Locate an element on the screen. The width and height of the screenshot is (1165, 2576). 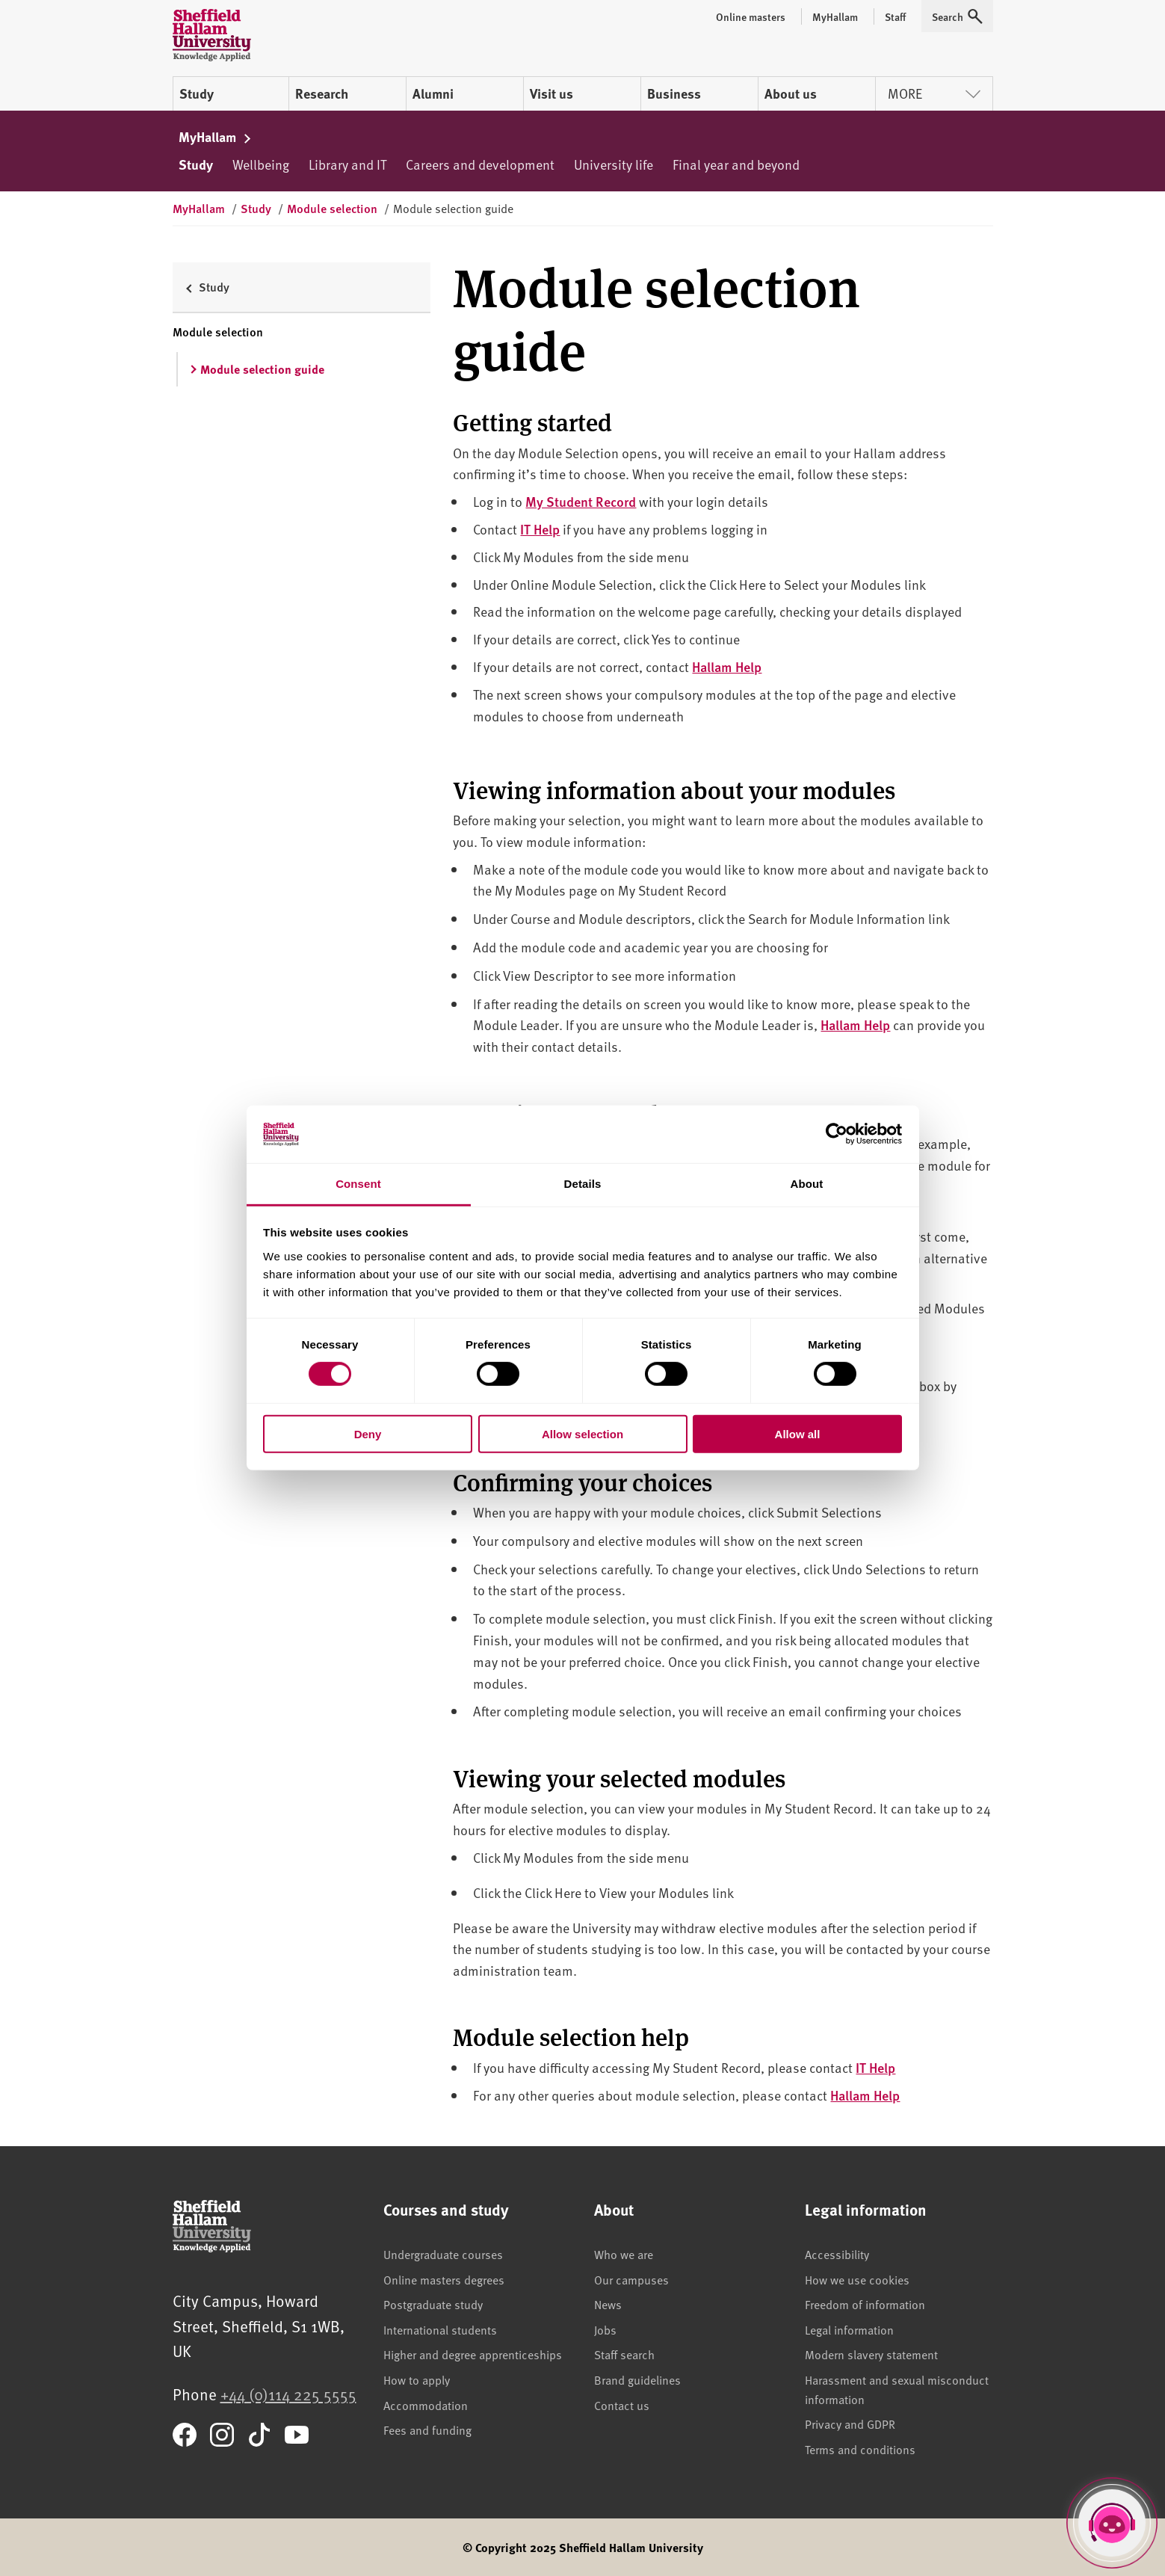
Accessibility is located at coordinates (837, 2254).